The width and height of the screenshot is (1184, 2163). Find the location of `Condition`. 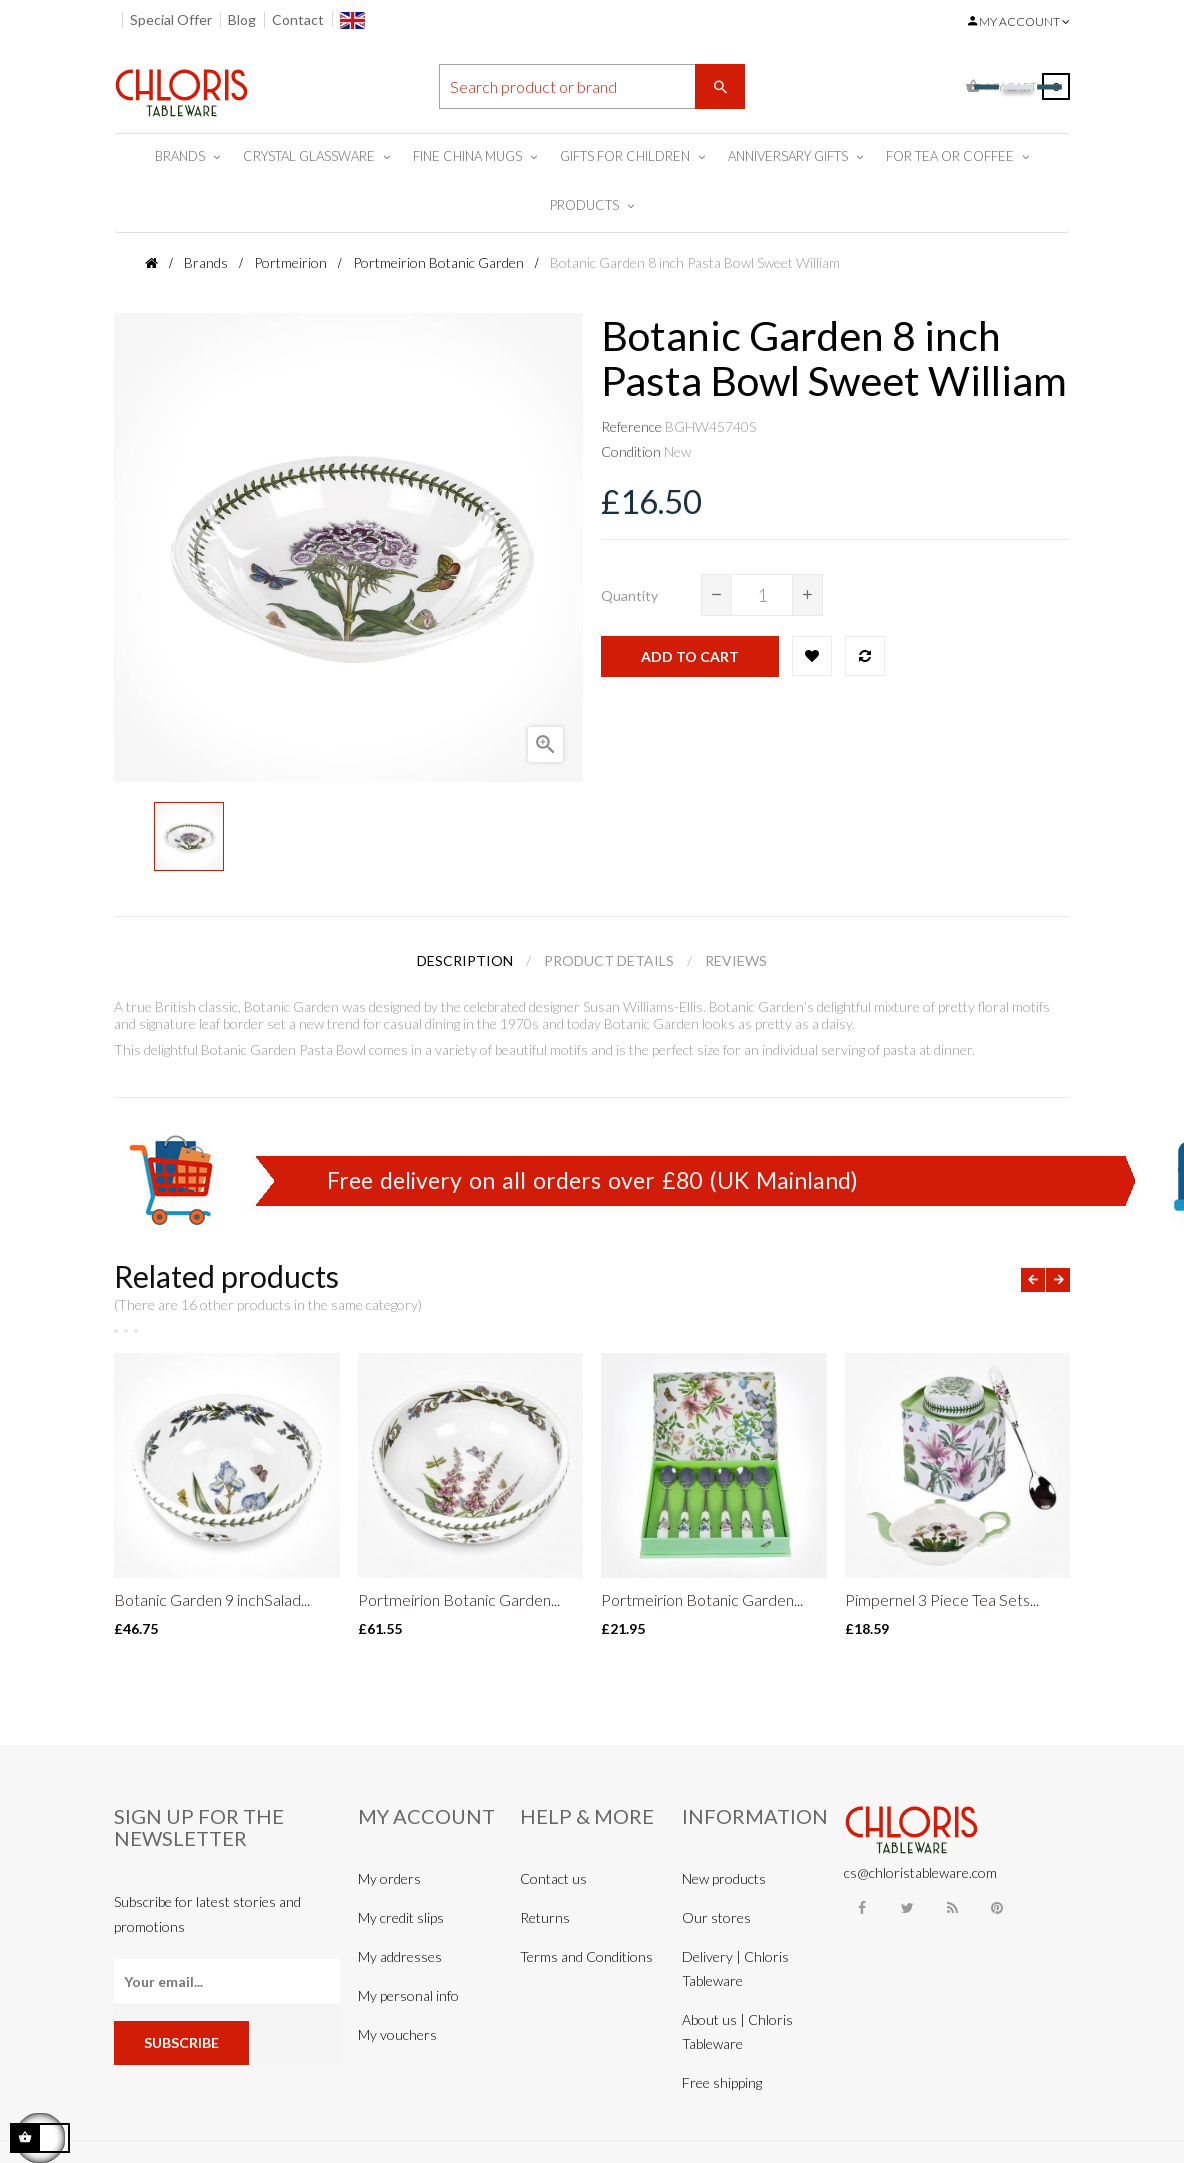

Condition is located at coordinates (631, 451).